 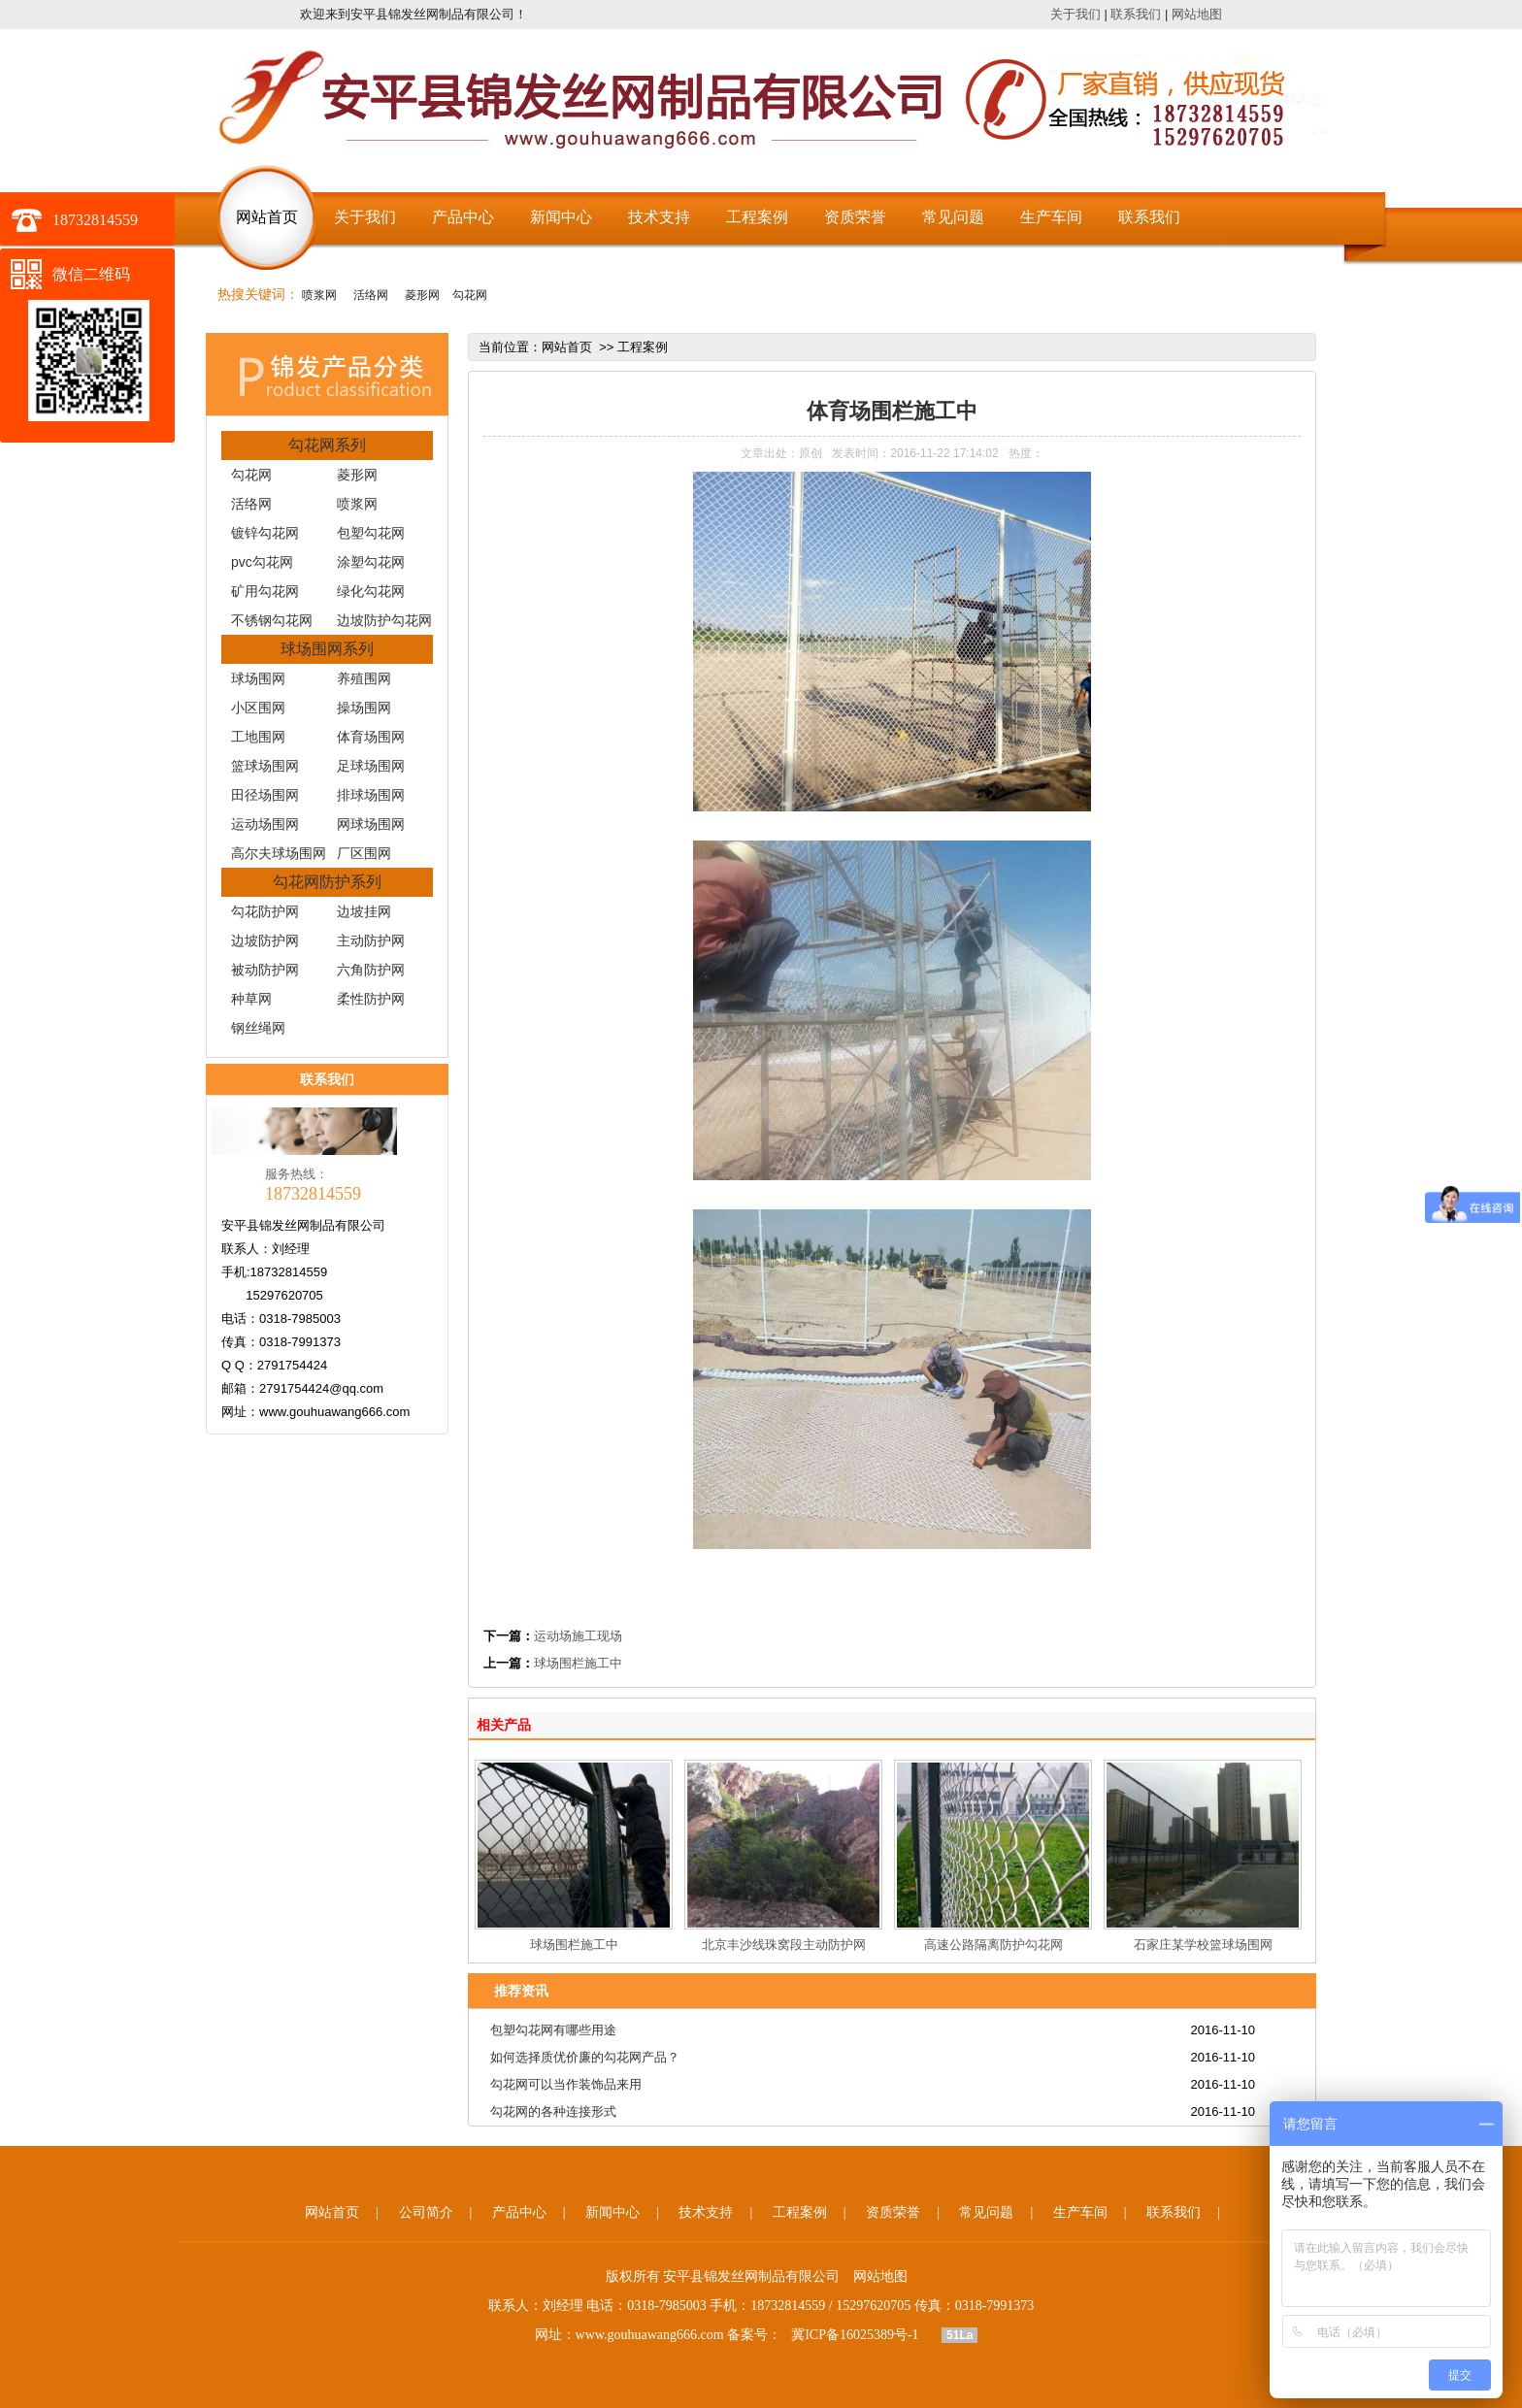 What do you see at coordinates (371, 998) in the screenshot?
I see `柔性防护网` at bounding box center [371, 998].